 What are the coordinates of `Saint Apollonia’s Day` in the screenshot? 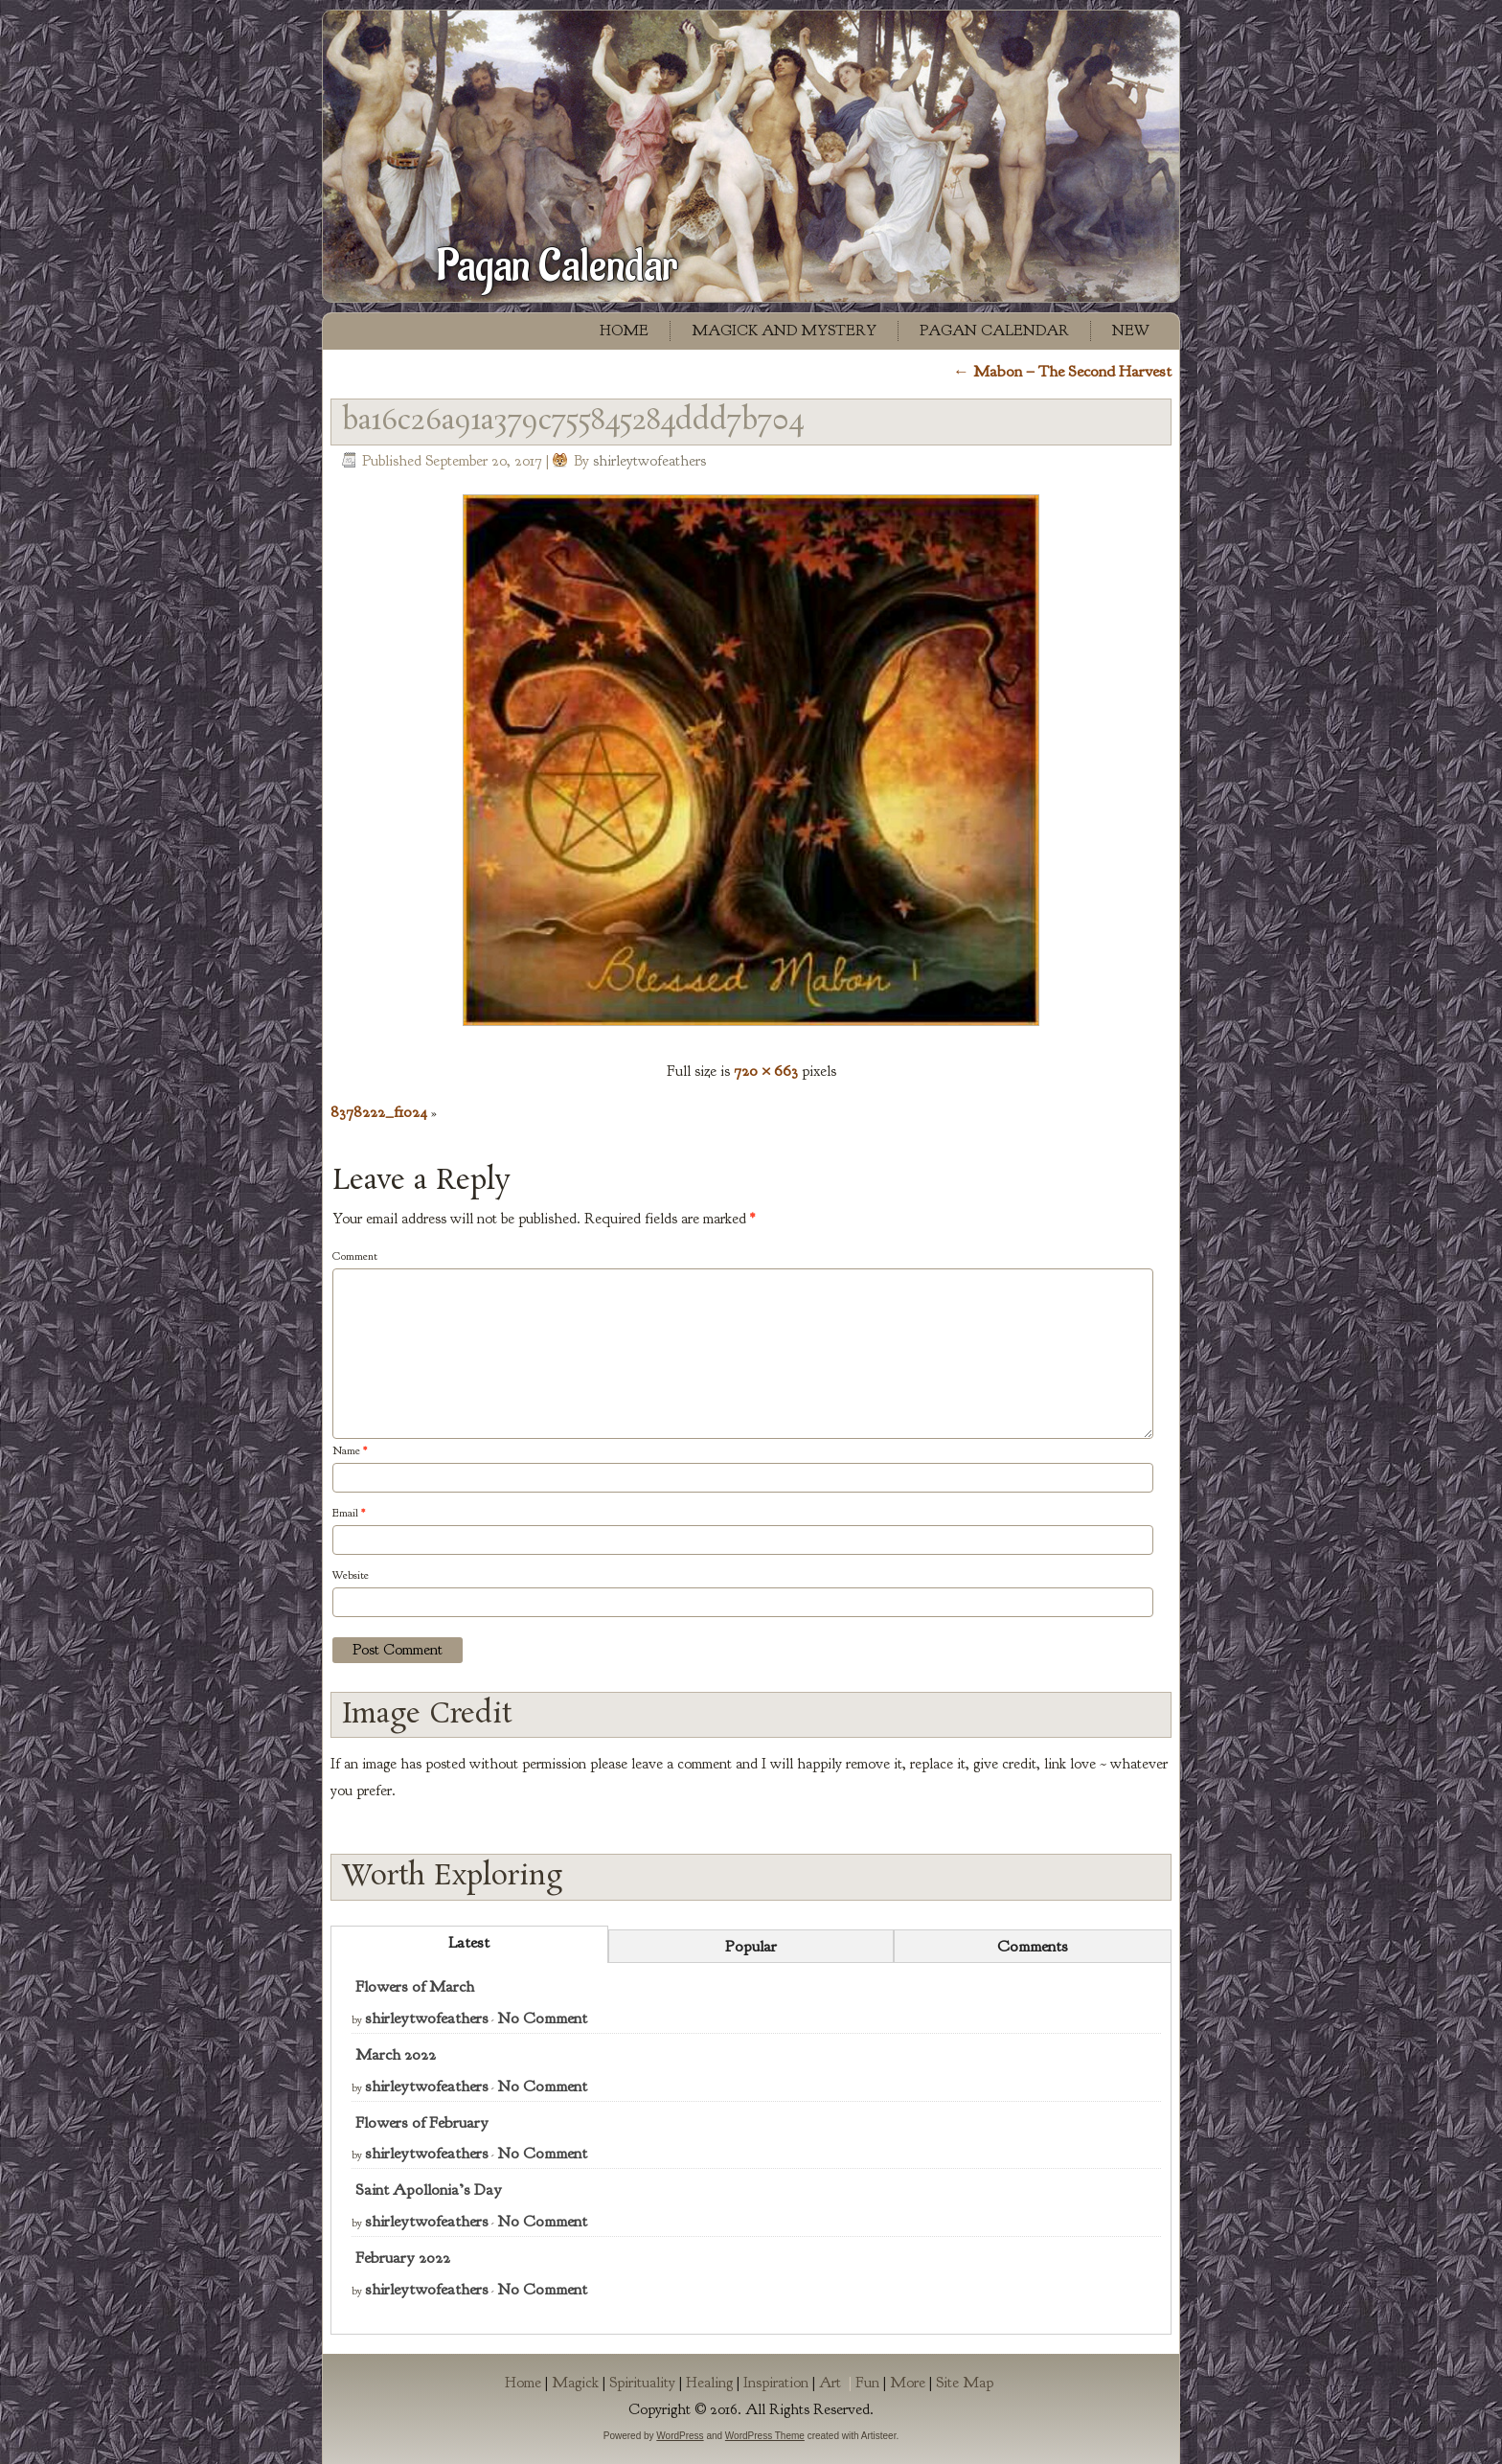 It's located at (428, 2189).